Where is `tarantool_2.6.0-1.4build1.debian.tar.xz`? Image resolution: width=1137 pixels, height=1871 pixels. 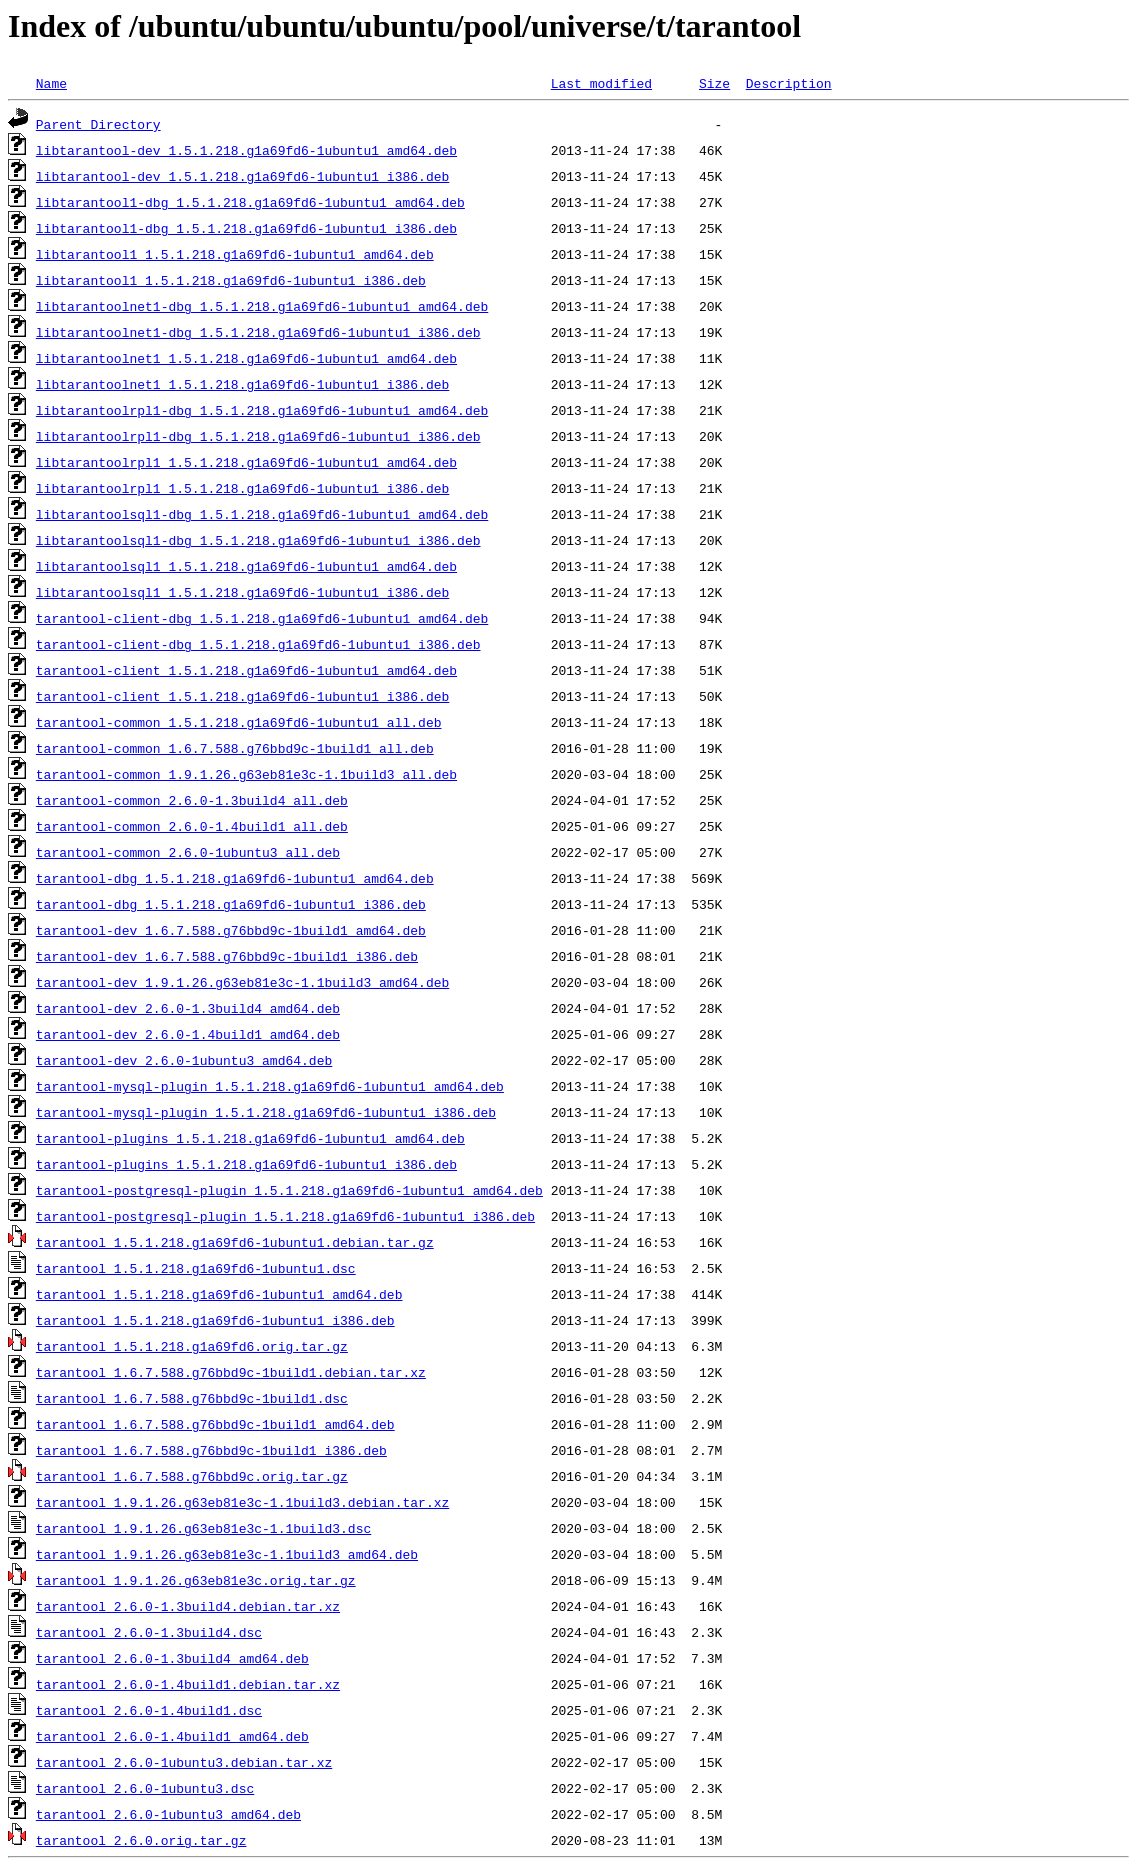
tarantool_2.6.0-1.4build1.debian.tar.xz is located at coordinates (188, 1684).